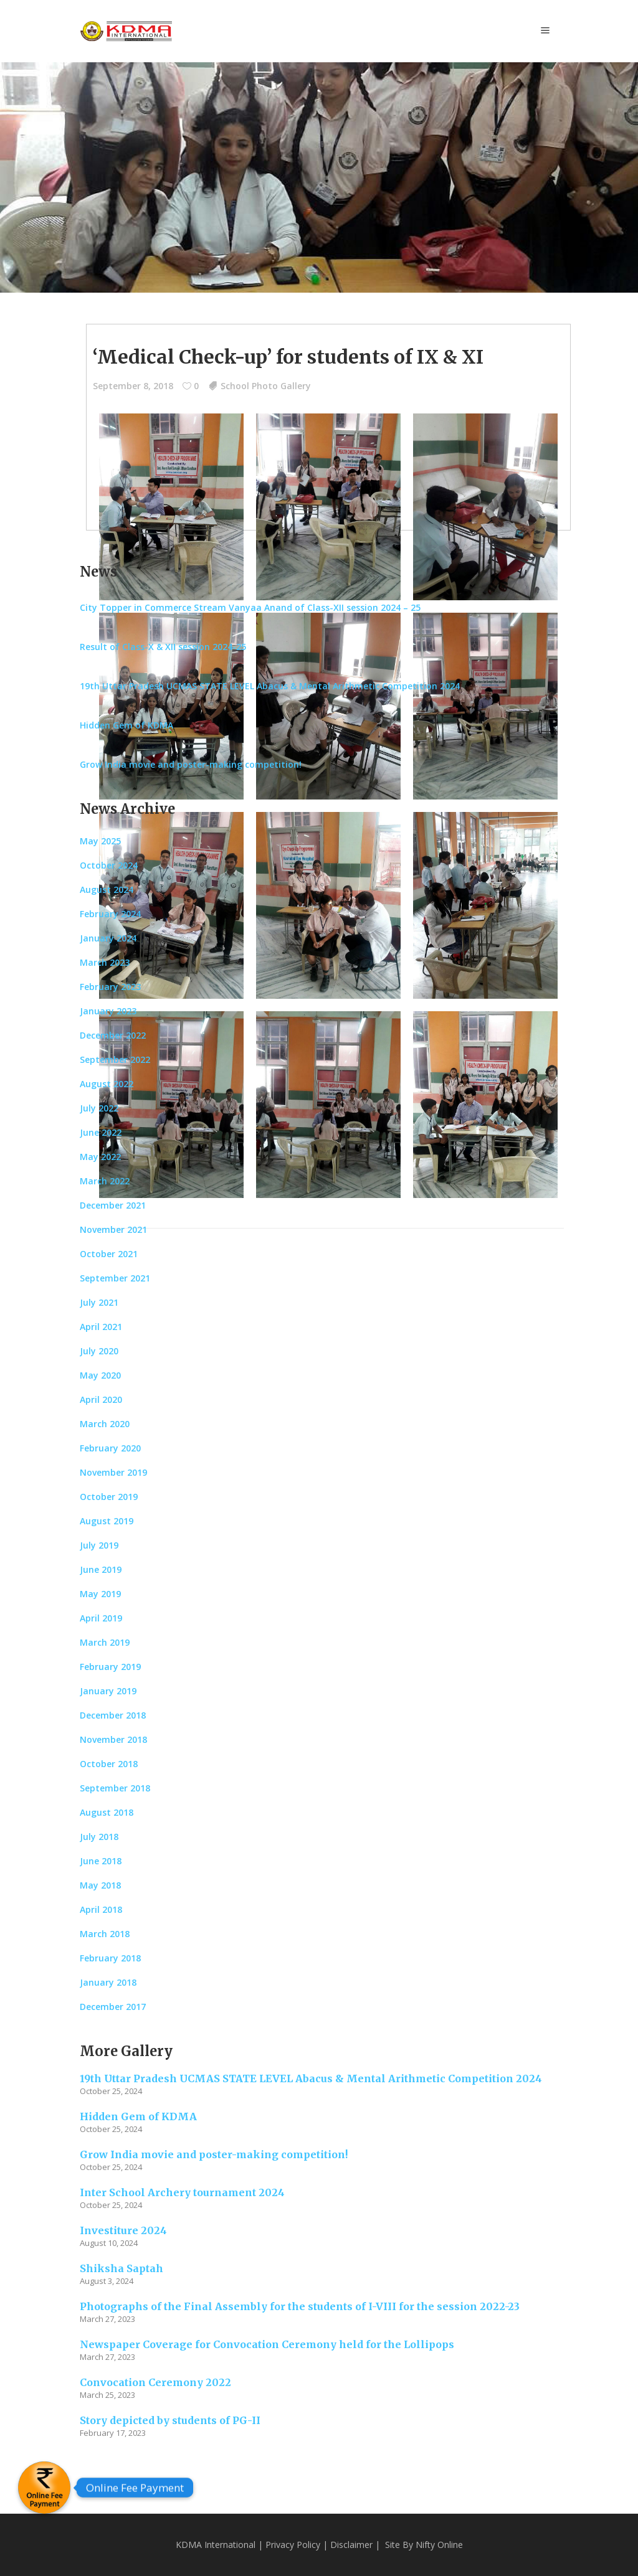 The width and height of the screenshot is (638, 2576). I want to click on February 2019, so click(110, 1667).